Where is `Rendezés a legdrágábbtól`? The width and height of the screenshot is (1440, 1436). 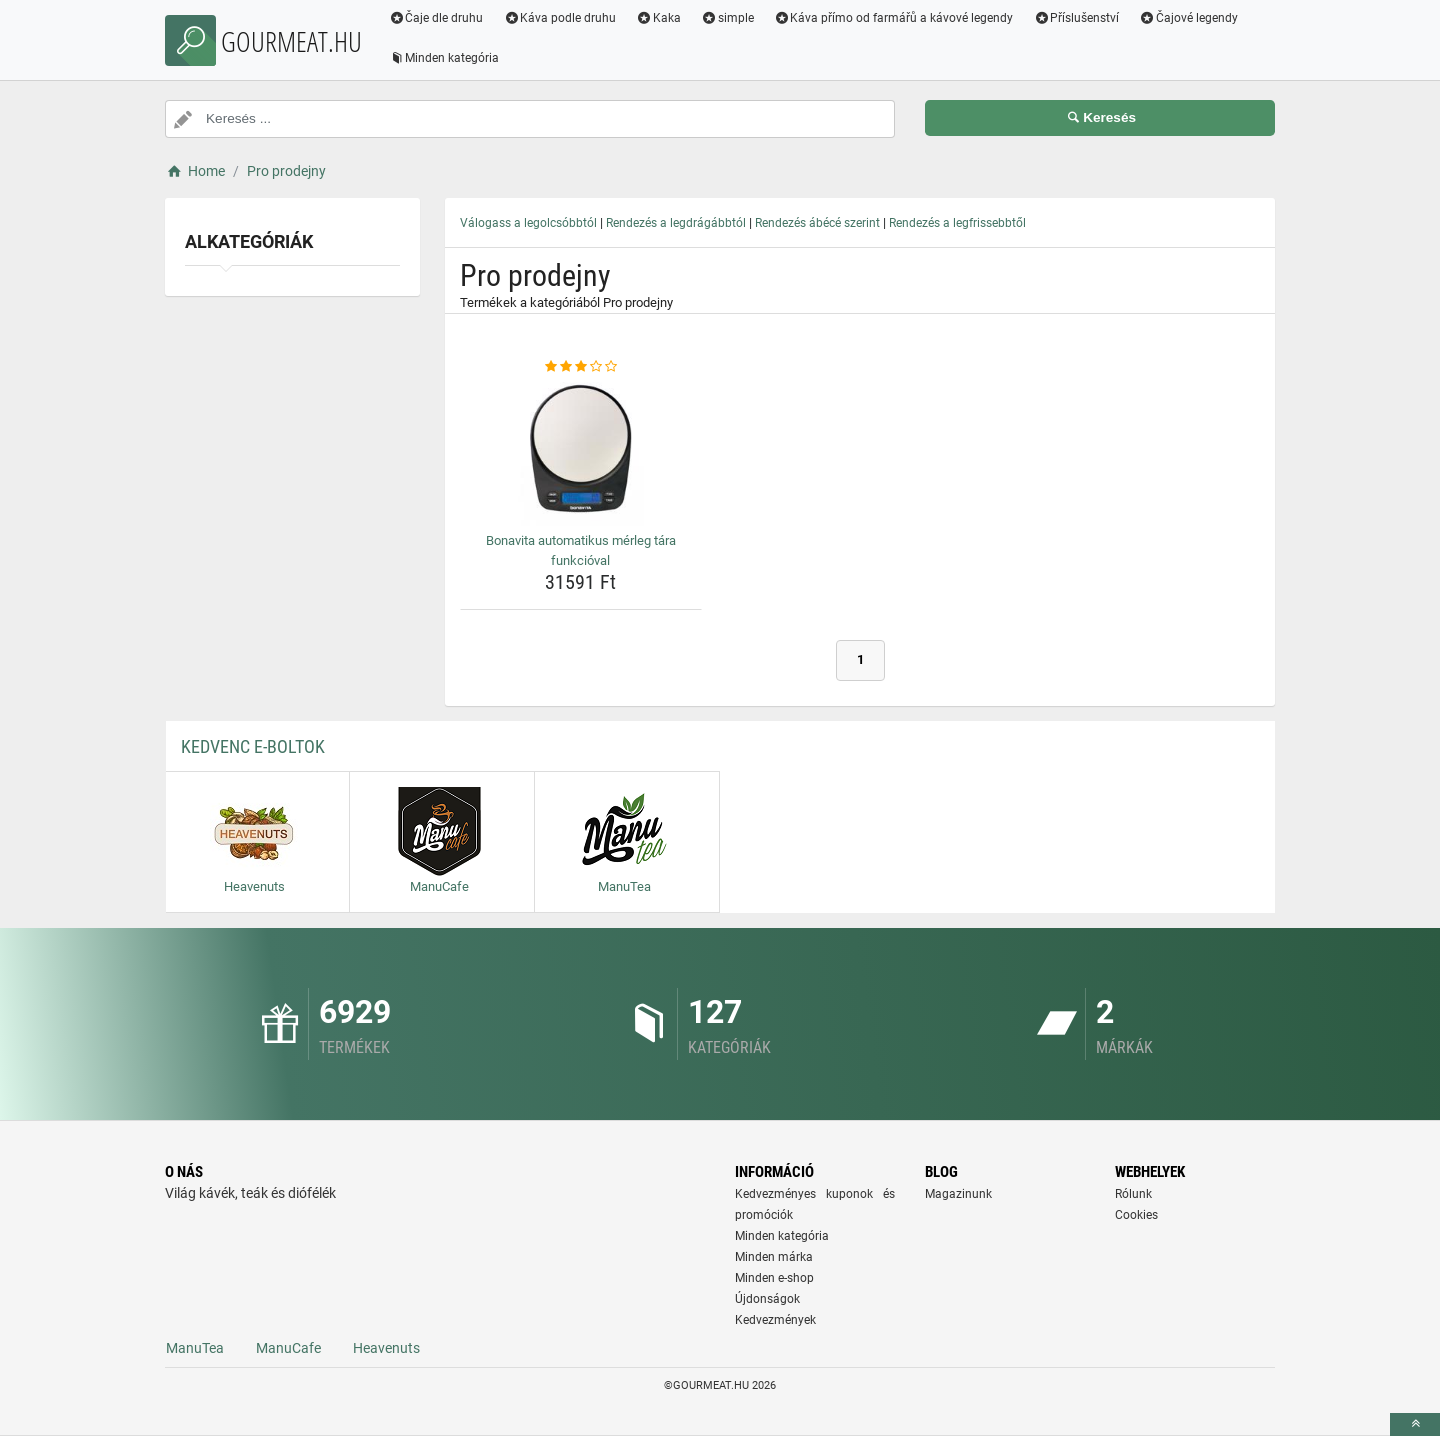 Rendezés a legdrágábbtól is located at coordinates (676, 223).